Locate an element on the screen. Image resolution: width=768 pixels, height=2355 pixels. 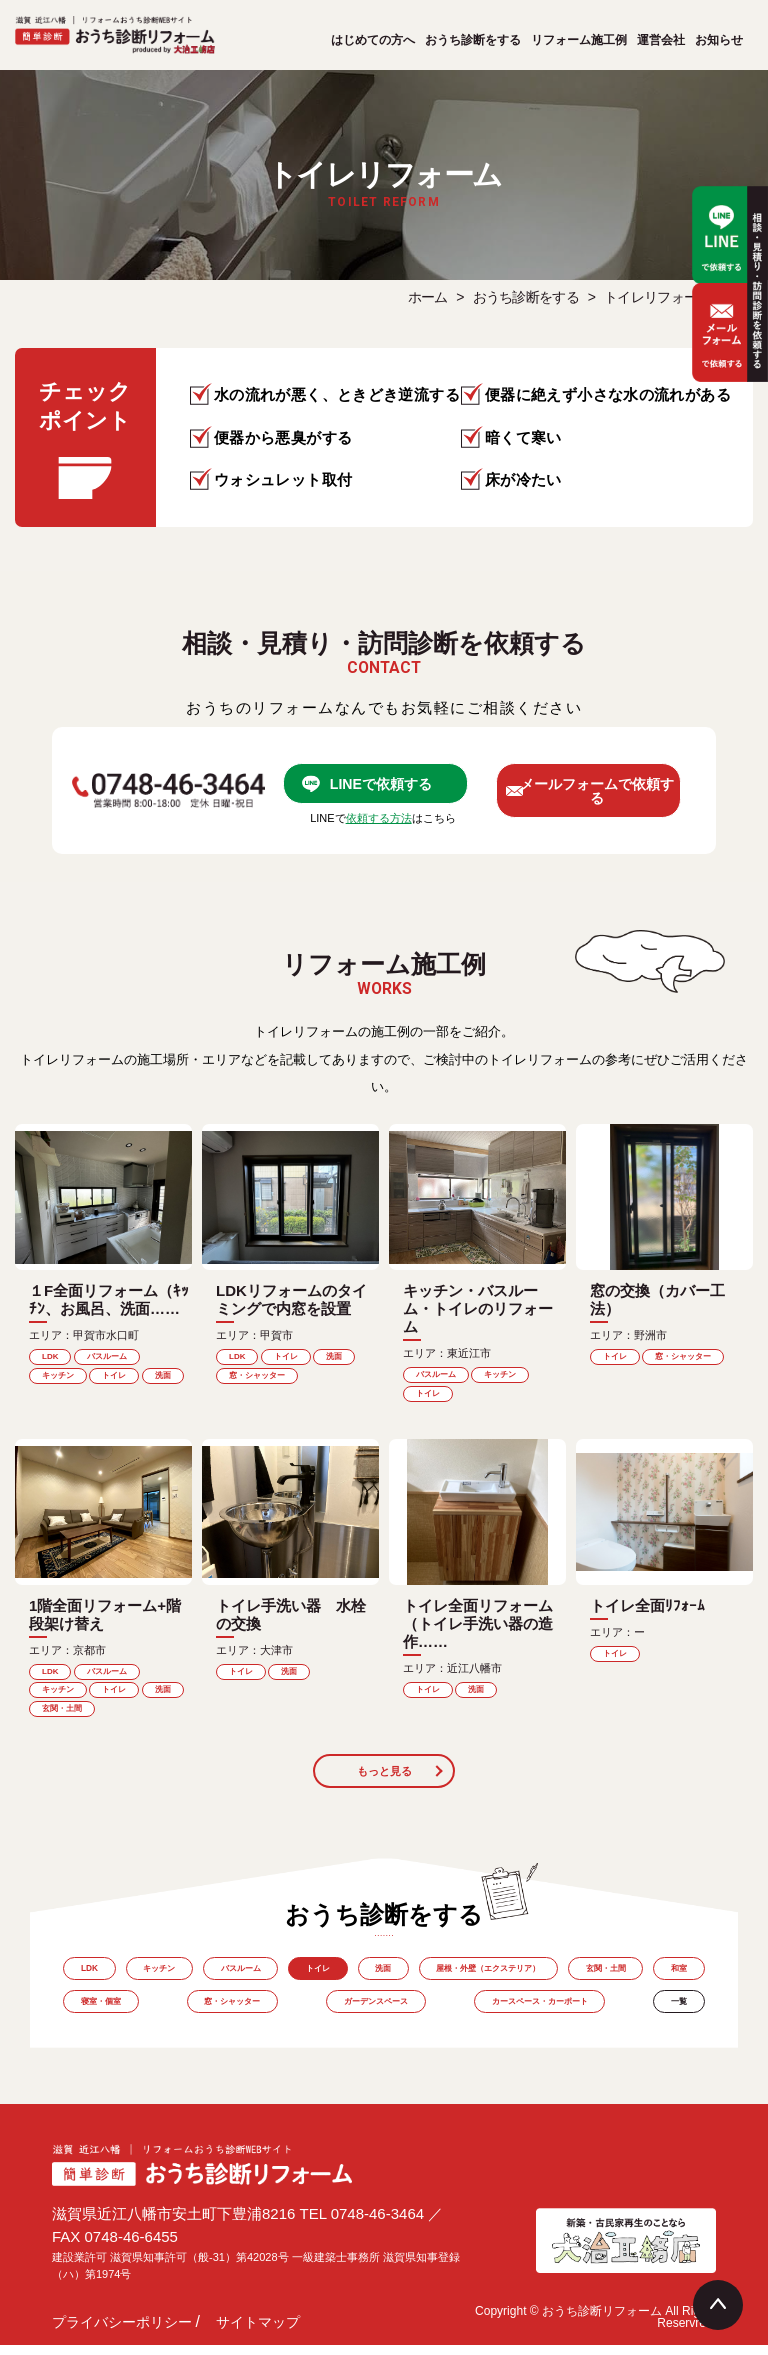
キッチン is located at coordinates (170, 1980).